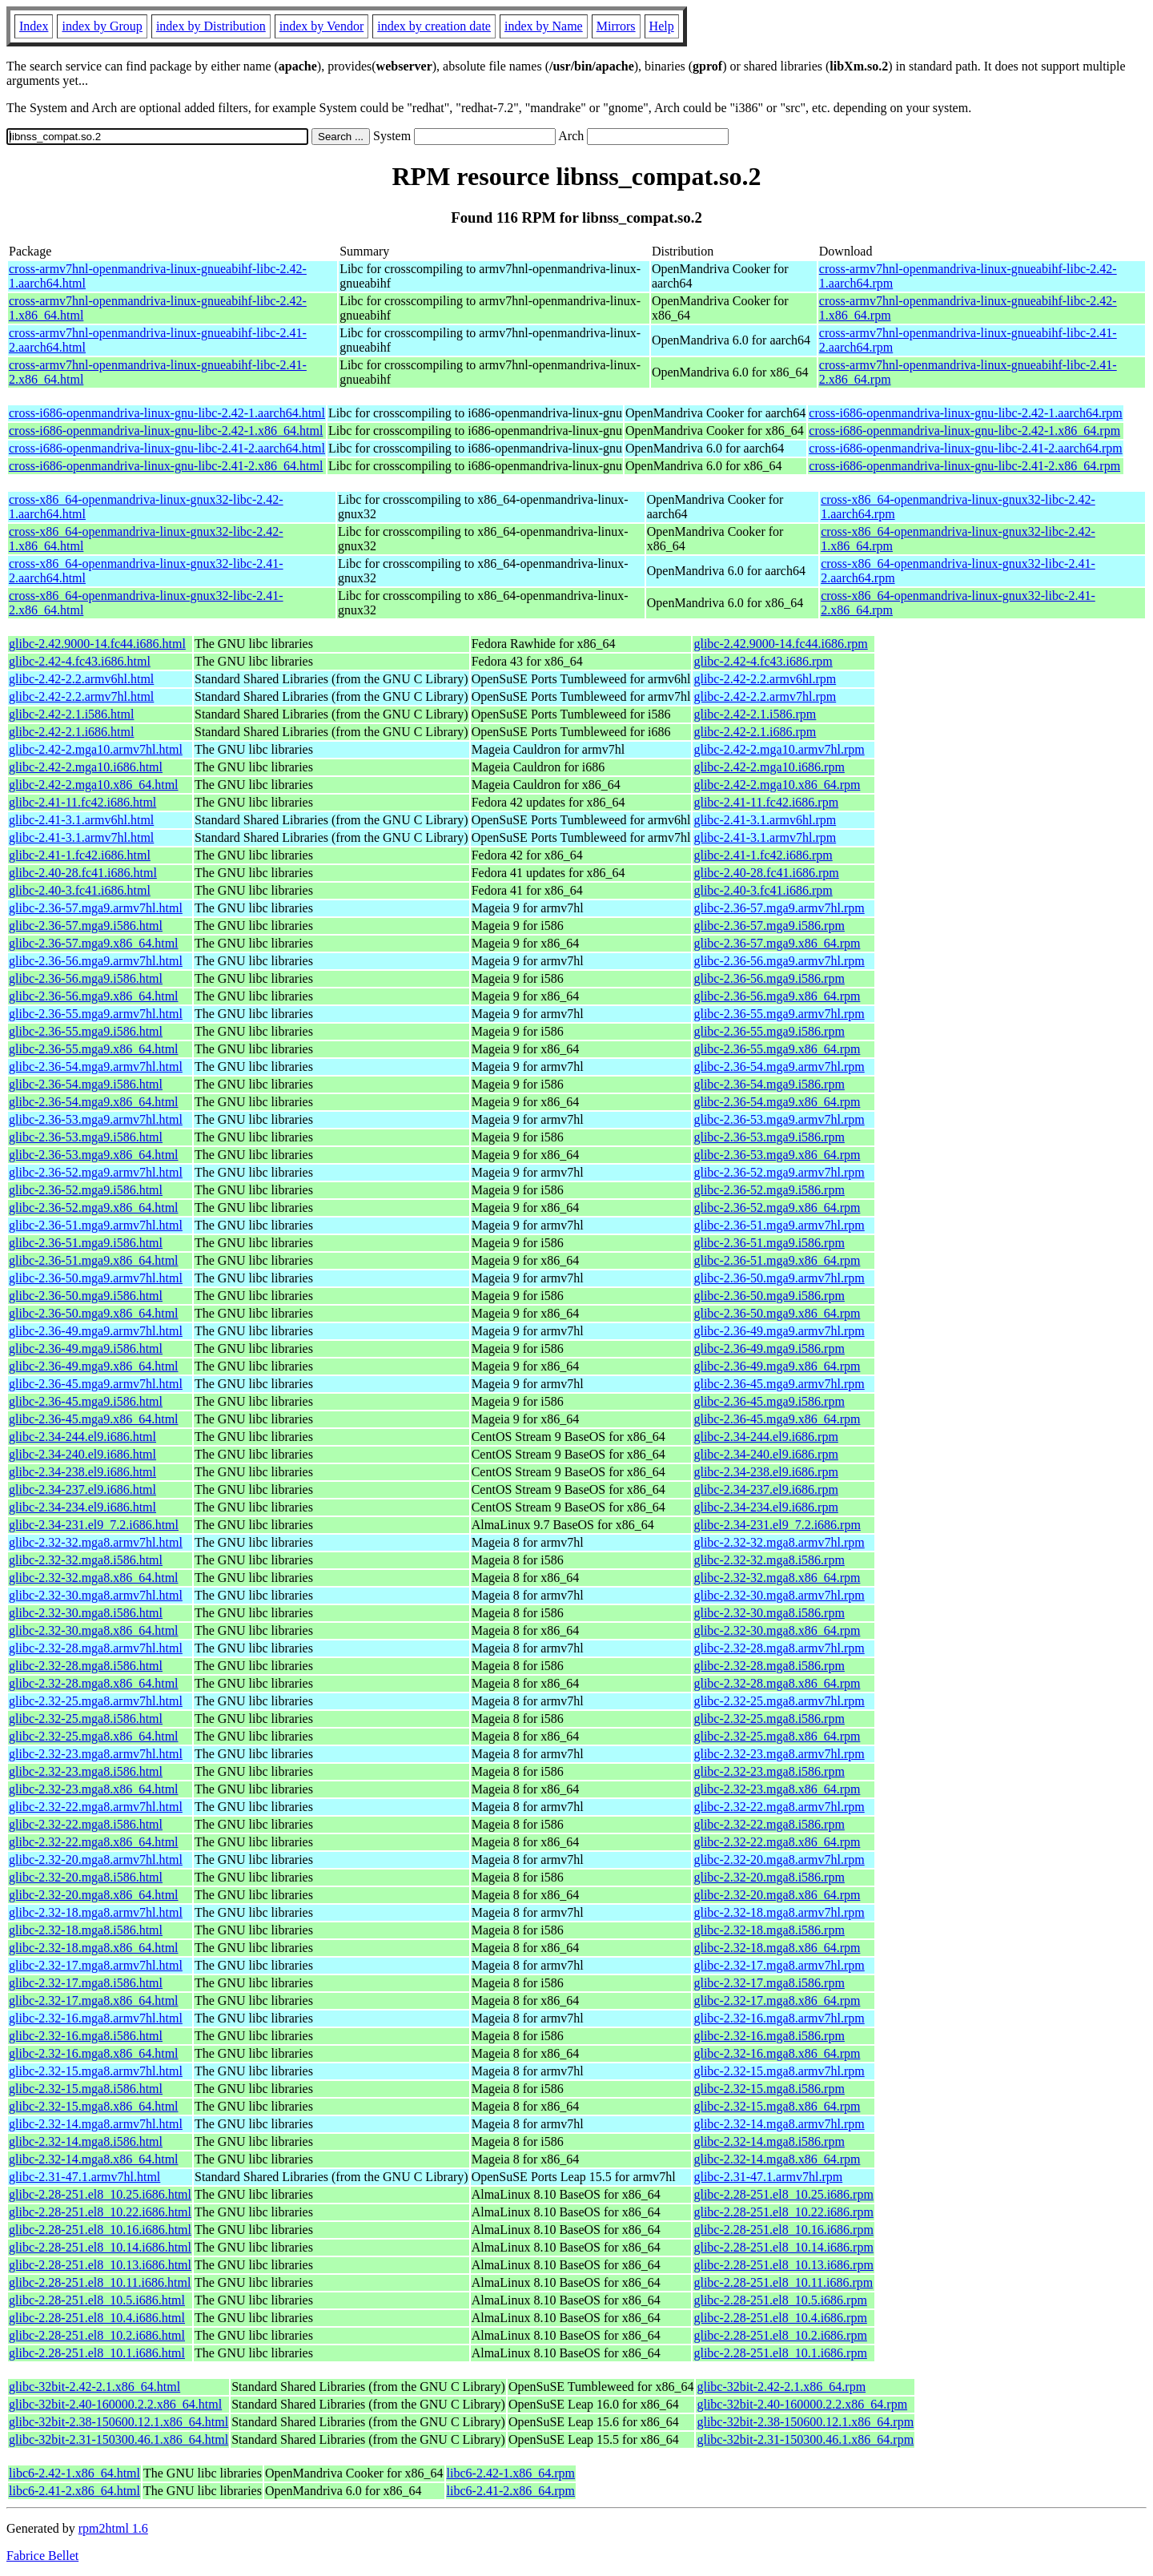  What do you see at coordinates (94, 1313) in the screenshot?
I see `glibc-2.36-50.mga9.x86_64.html` at bounding box center [94, 1313].